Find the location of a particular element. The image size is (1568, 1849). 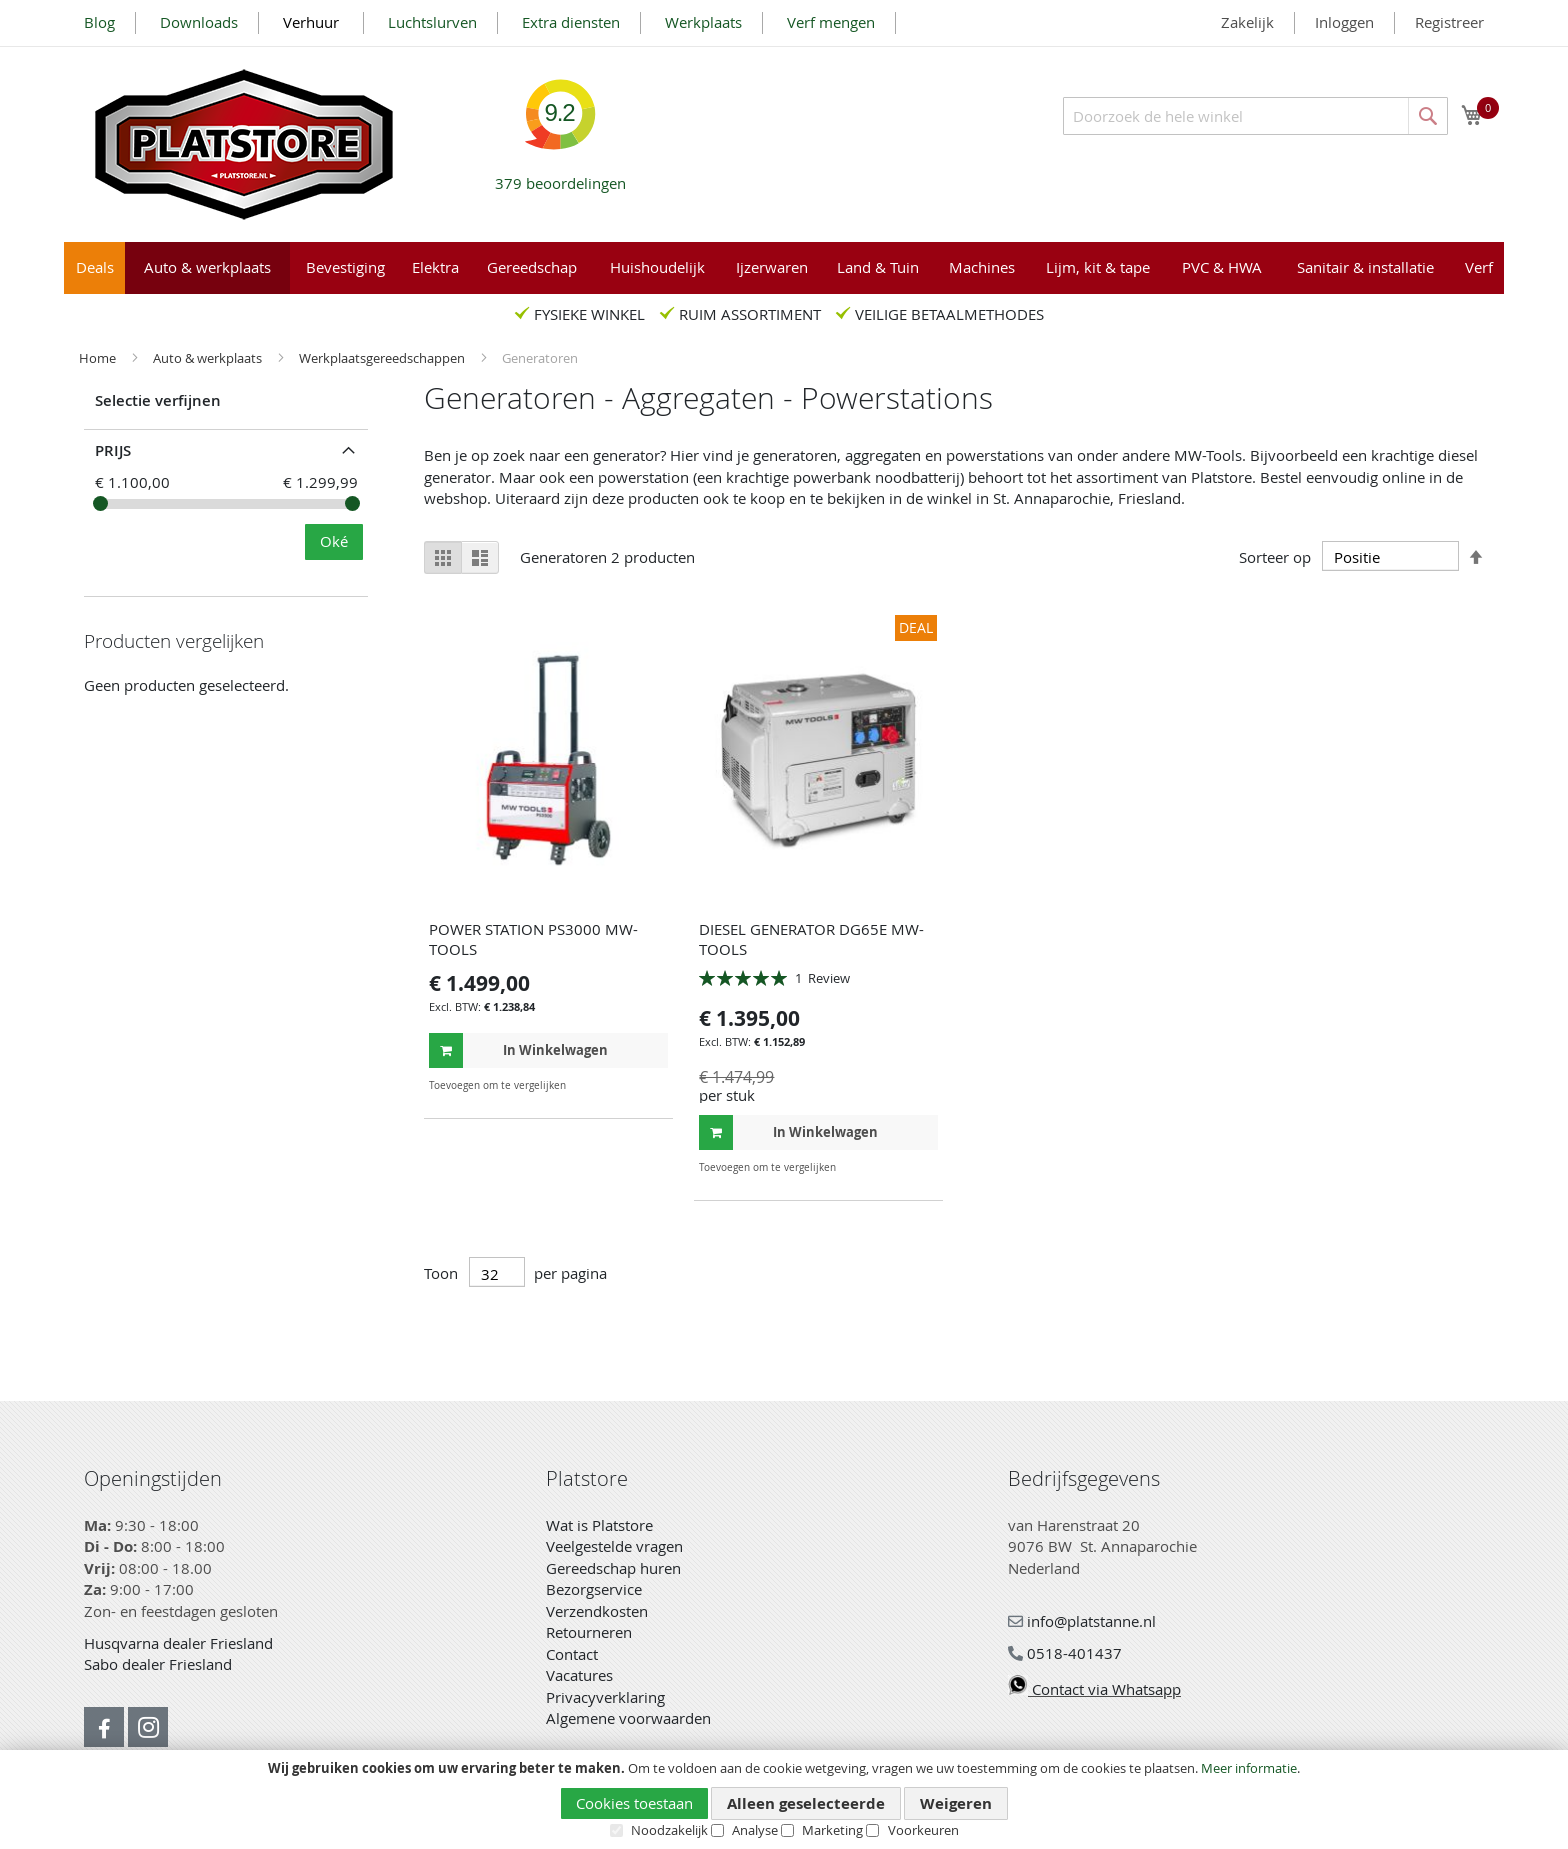

Vacatures is located at coordinates (579, 1675).